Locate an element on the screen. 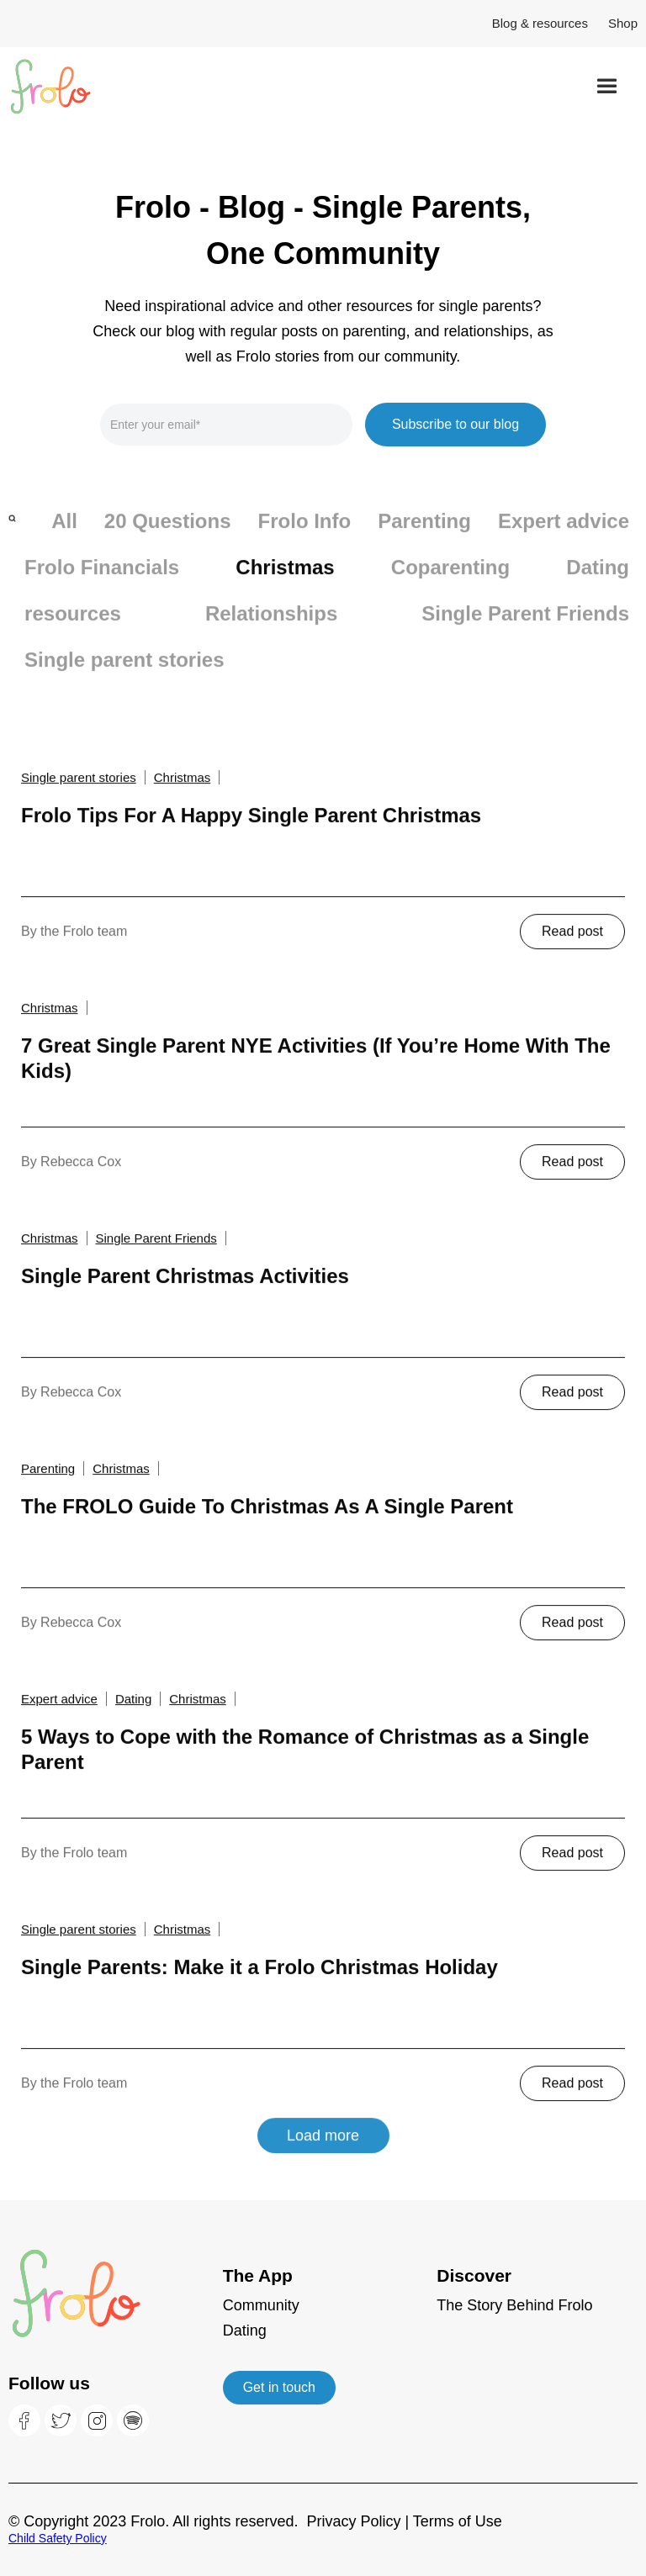  Shop is located at coordinates (623, 23).